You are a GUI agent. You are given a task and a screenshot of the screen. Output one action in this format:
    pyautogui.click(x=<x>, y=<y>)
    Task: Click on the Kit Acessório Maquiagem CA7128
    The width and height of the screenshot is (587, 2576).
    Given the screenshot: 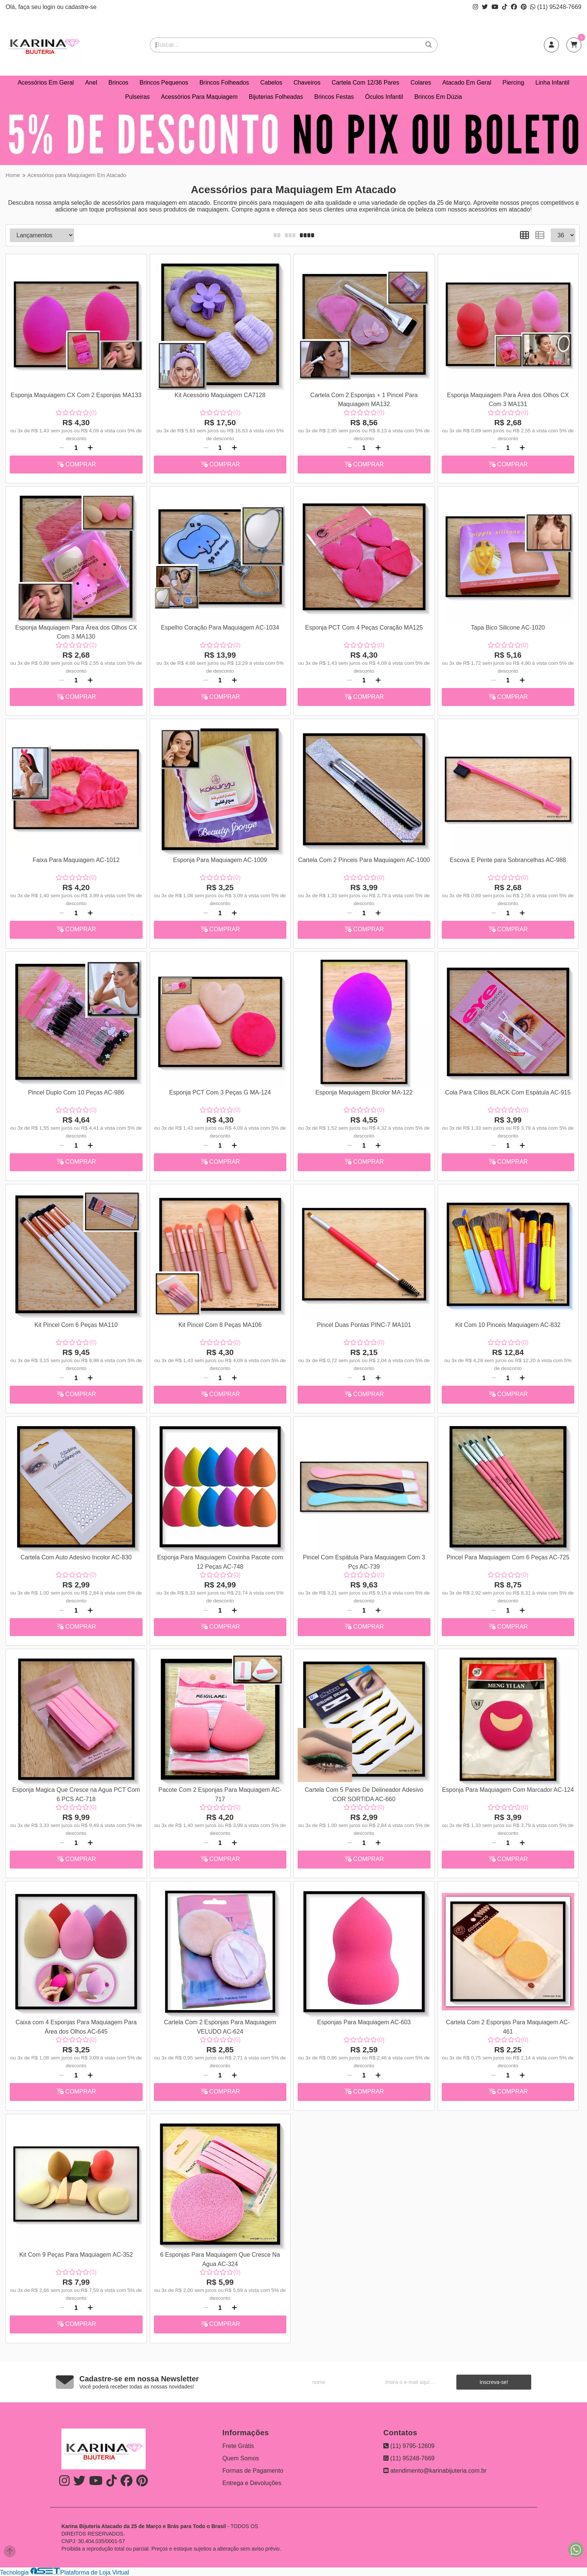 What is the action you would take?
    pyautogui.click(x=219, y=395)
    